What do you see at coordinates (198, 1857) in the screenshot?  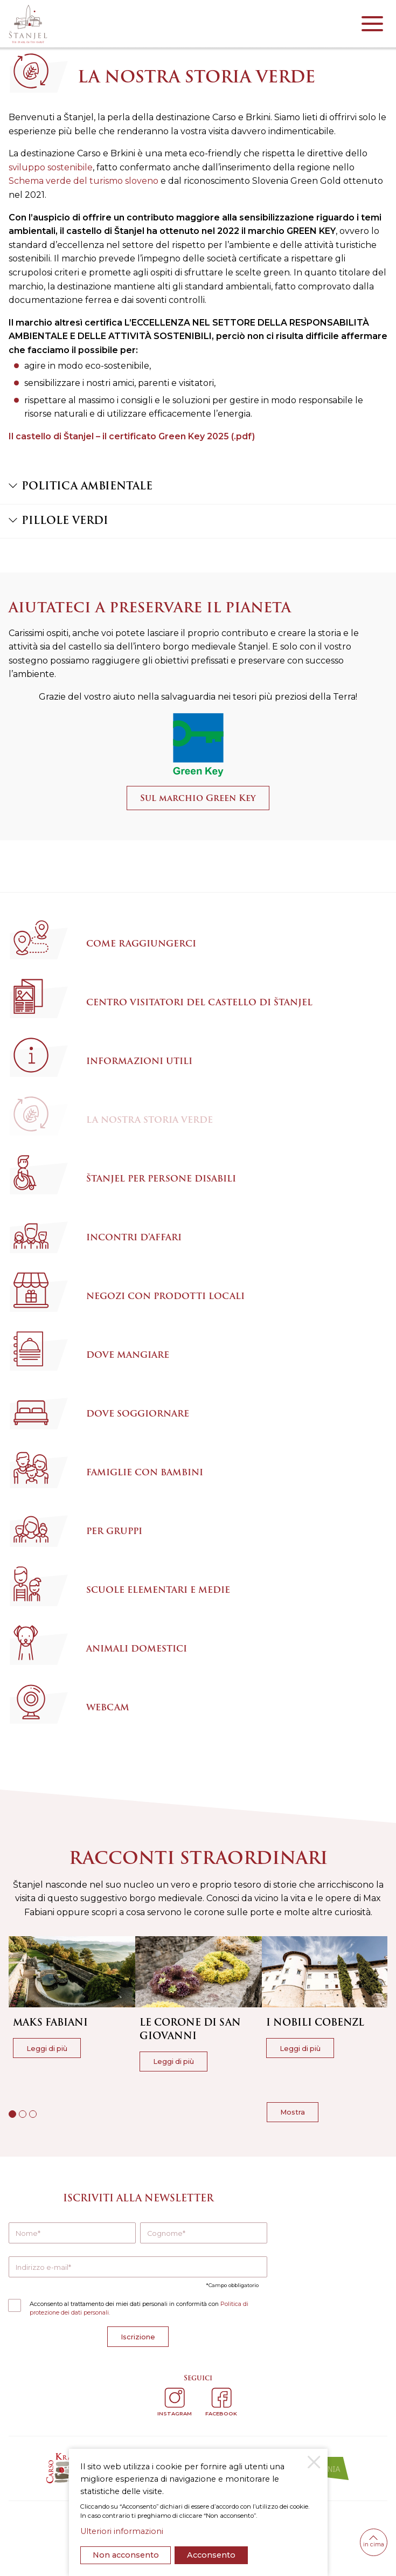 I see `Racconti straordinari` at bounding box center [198, 1857].